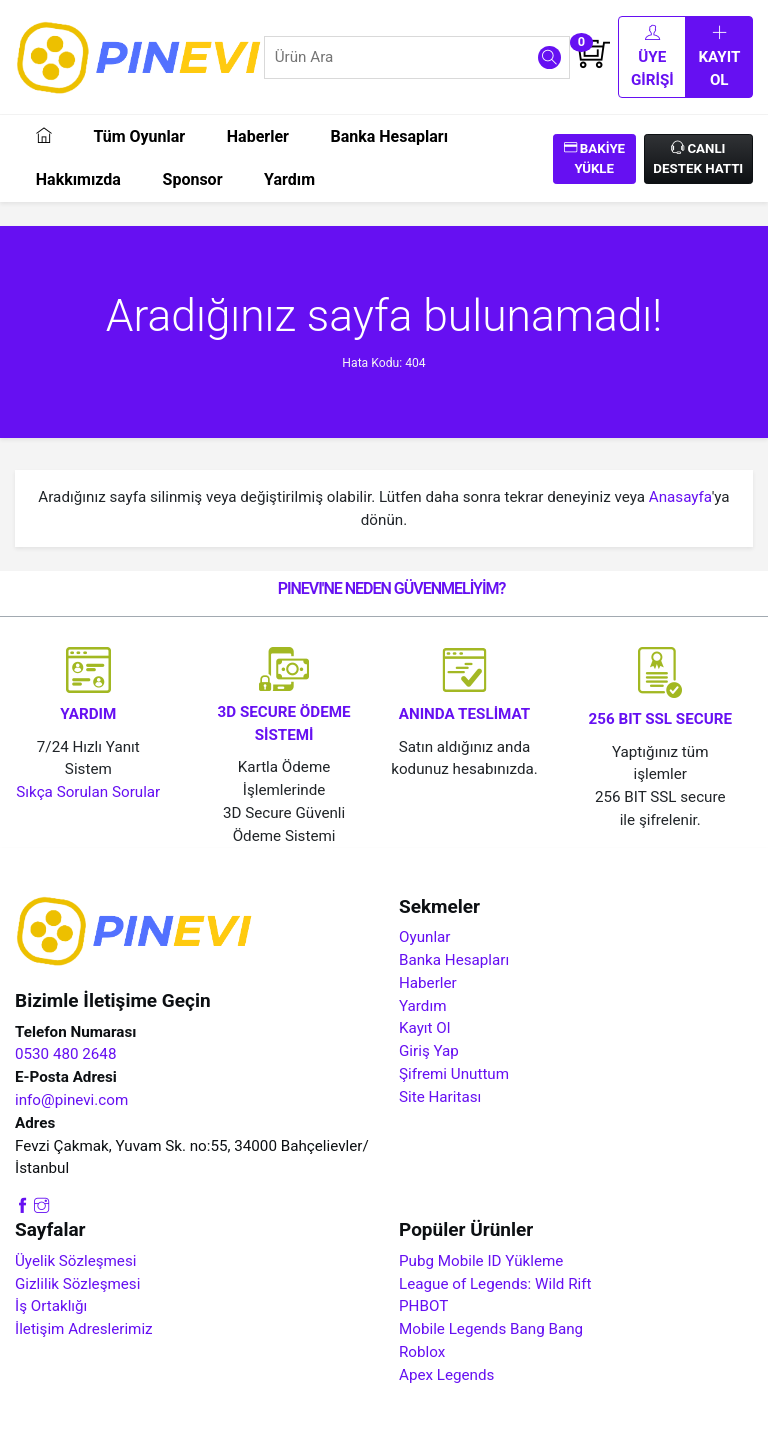  I want to click on Hakkımızda, so click(78, 179).